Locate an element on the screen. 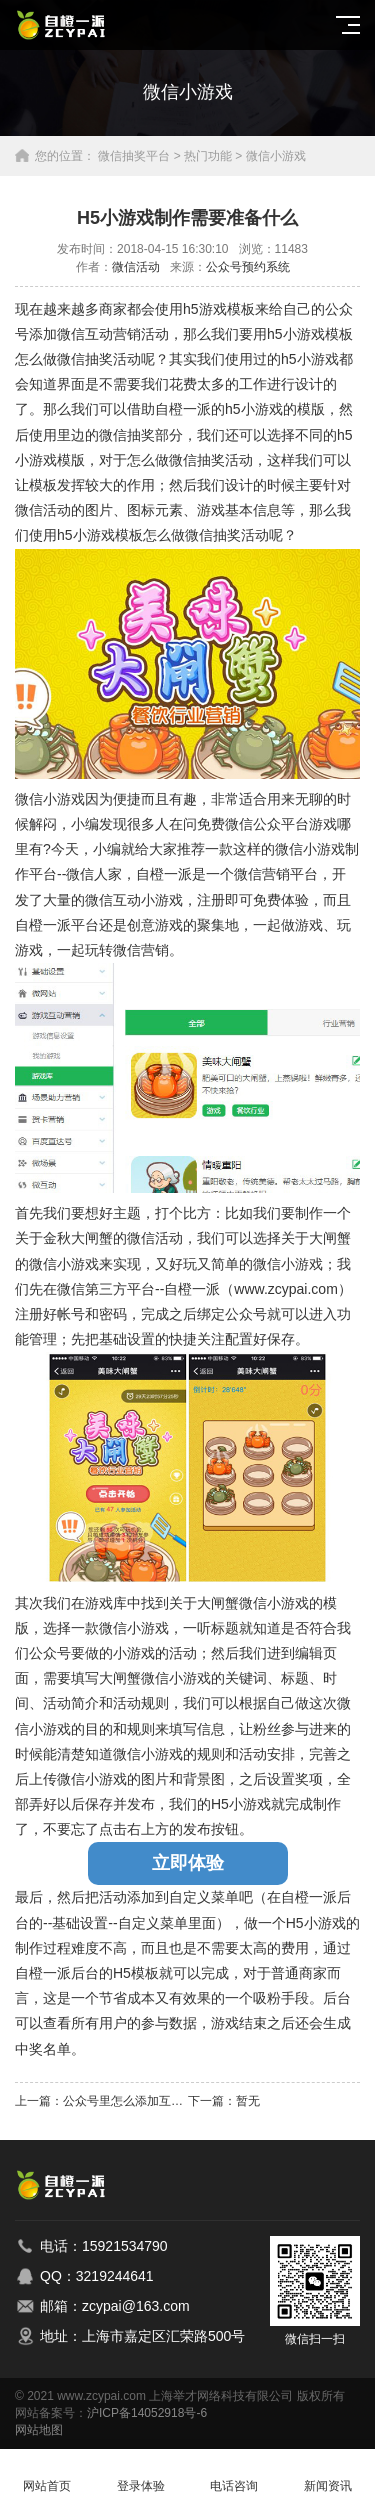 The height and width of the screenshot is (2499, 375). 热门功能 is located at coordinates (208, 156).